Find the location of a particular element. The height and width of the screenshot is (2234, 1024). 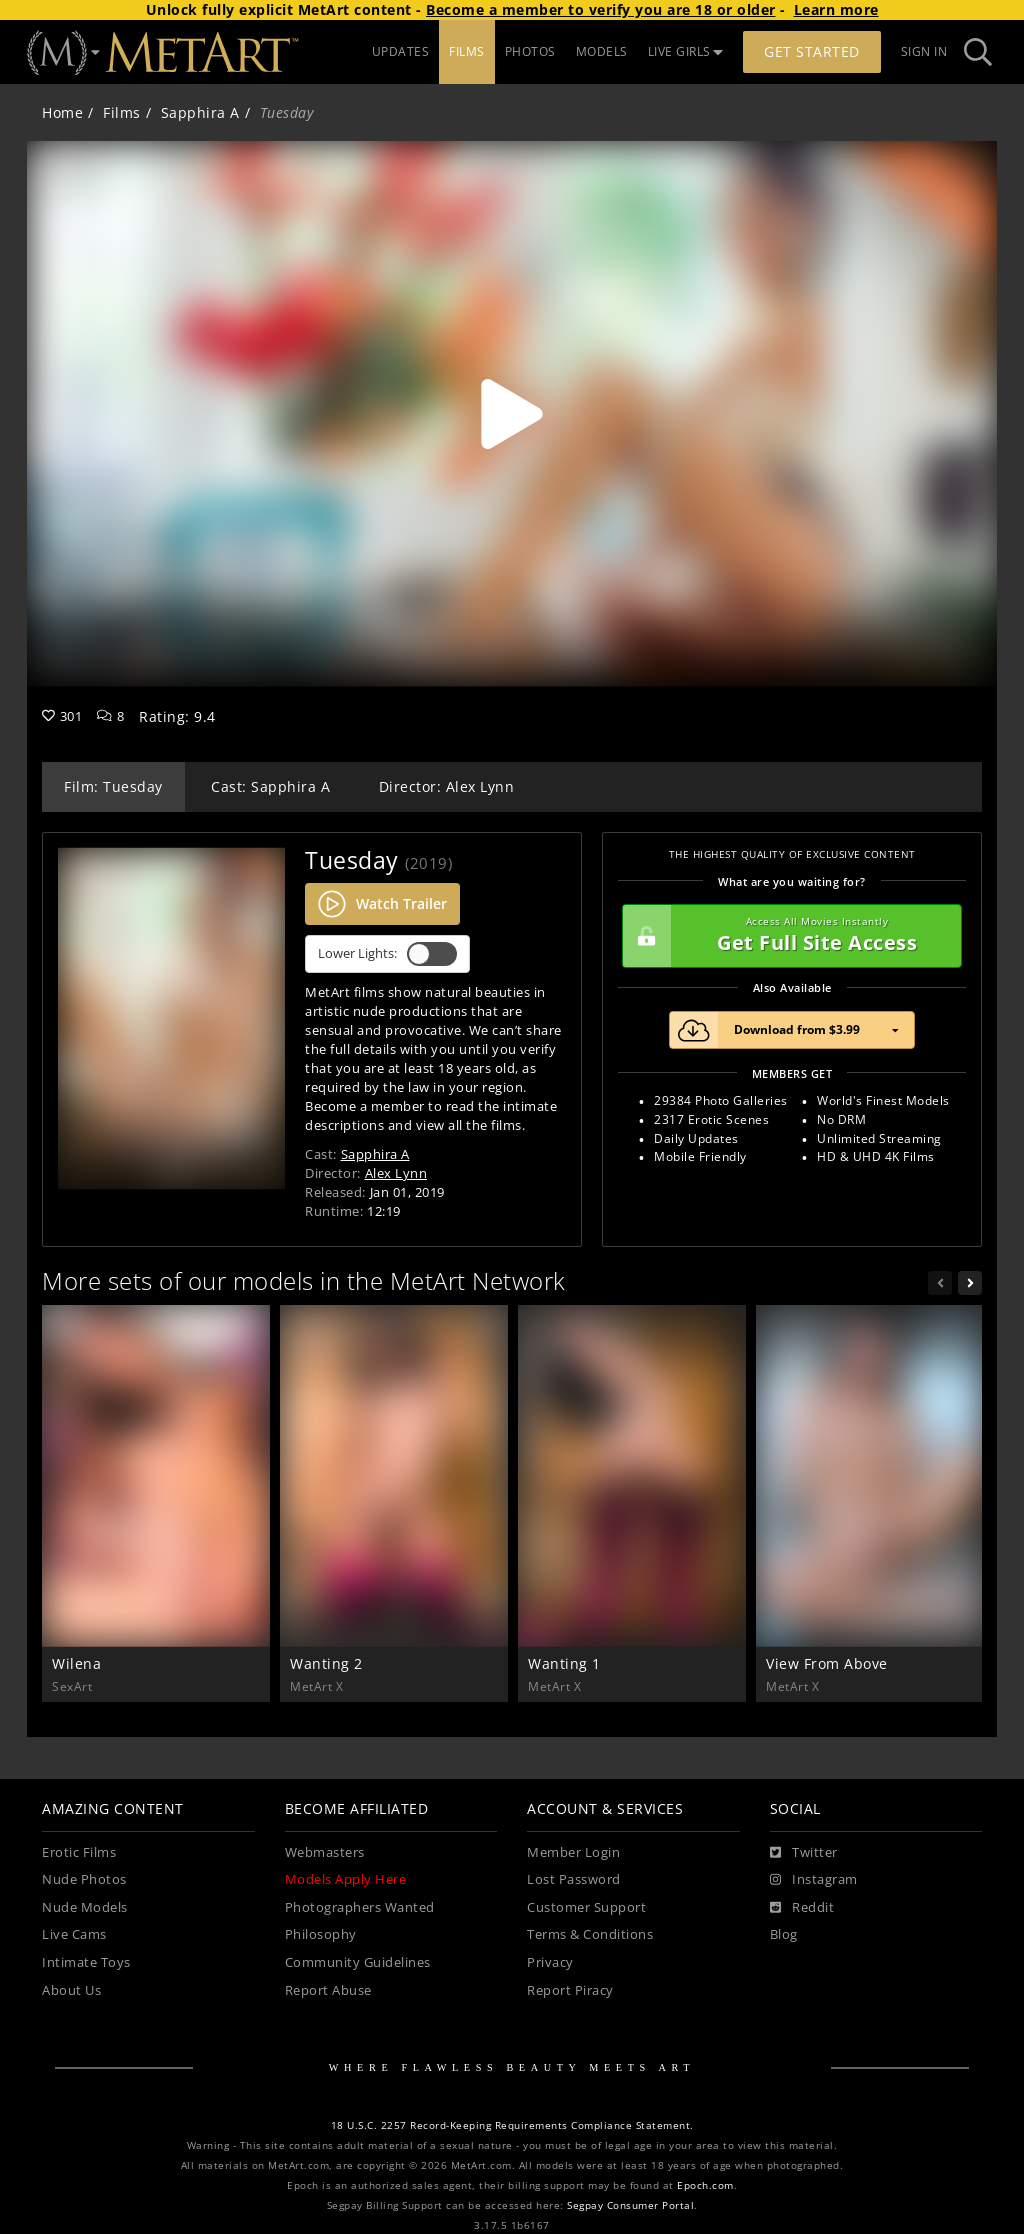

UPDATES is located at coordinates (401, 51).